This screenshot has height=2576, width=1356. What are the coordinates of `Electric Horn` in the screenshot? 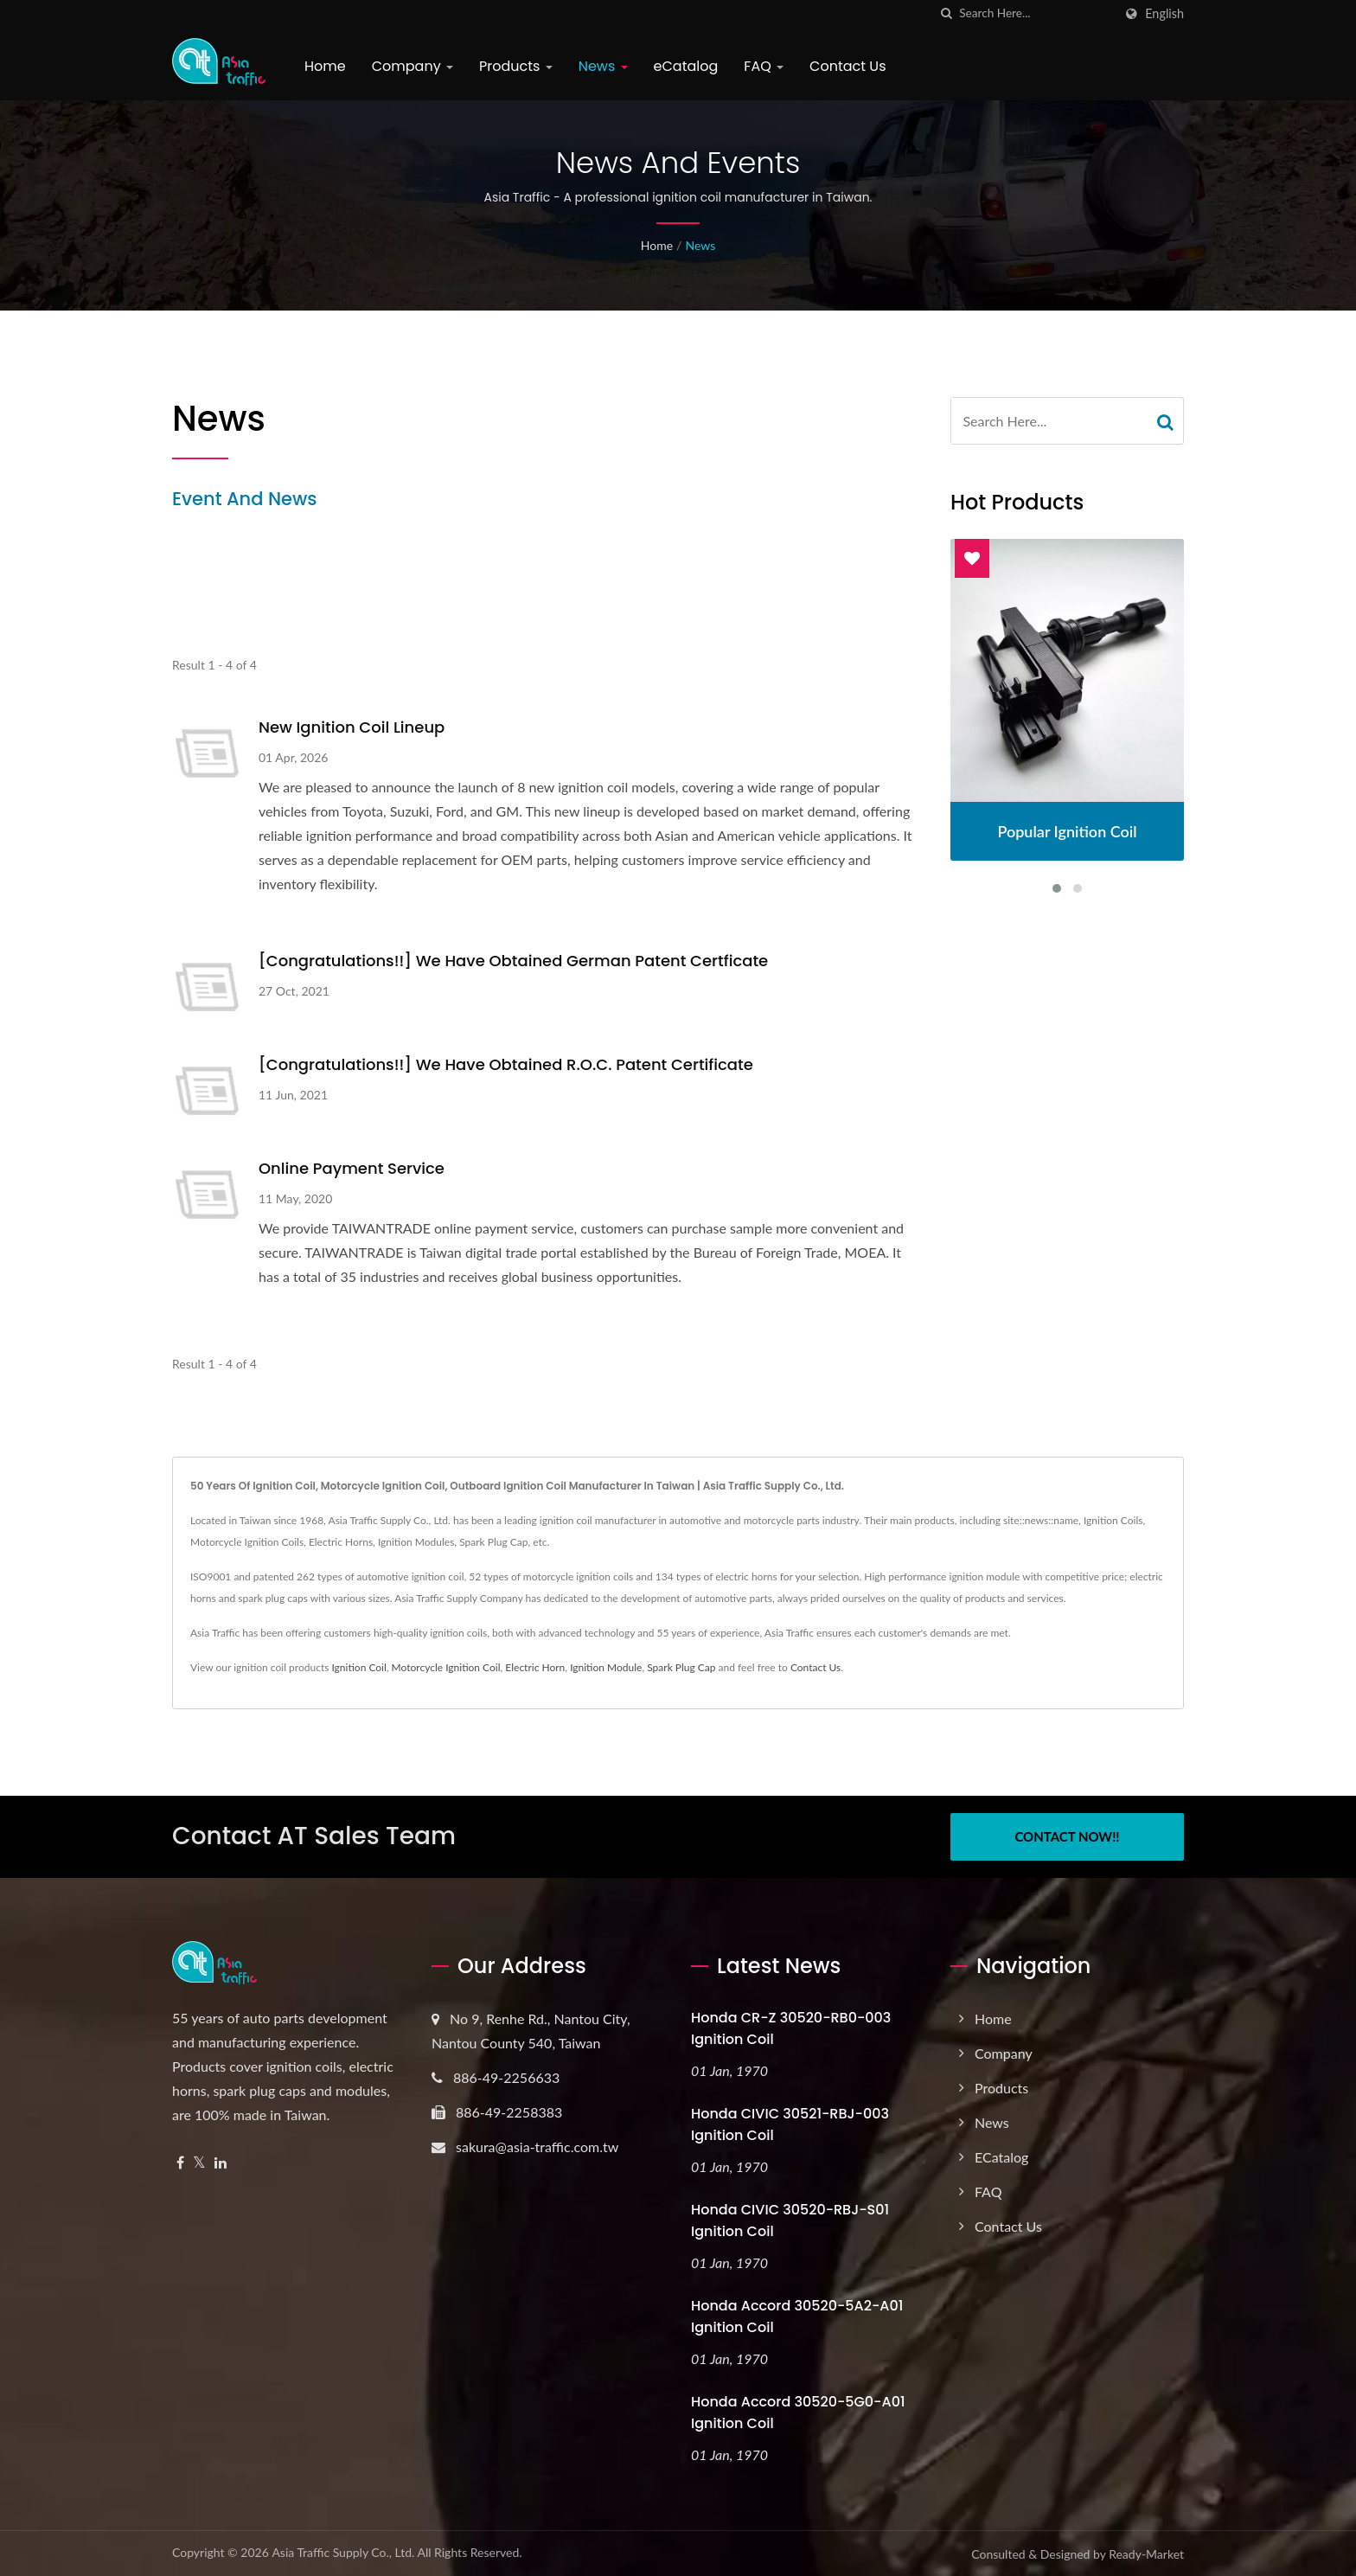 It's located at (535, 1667).